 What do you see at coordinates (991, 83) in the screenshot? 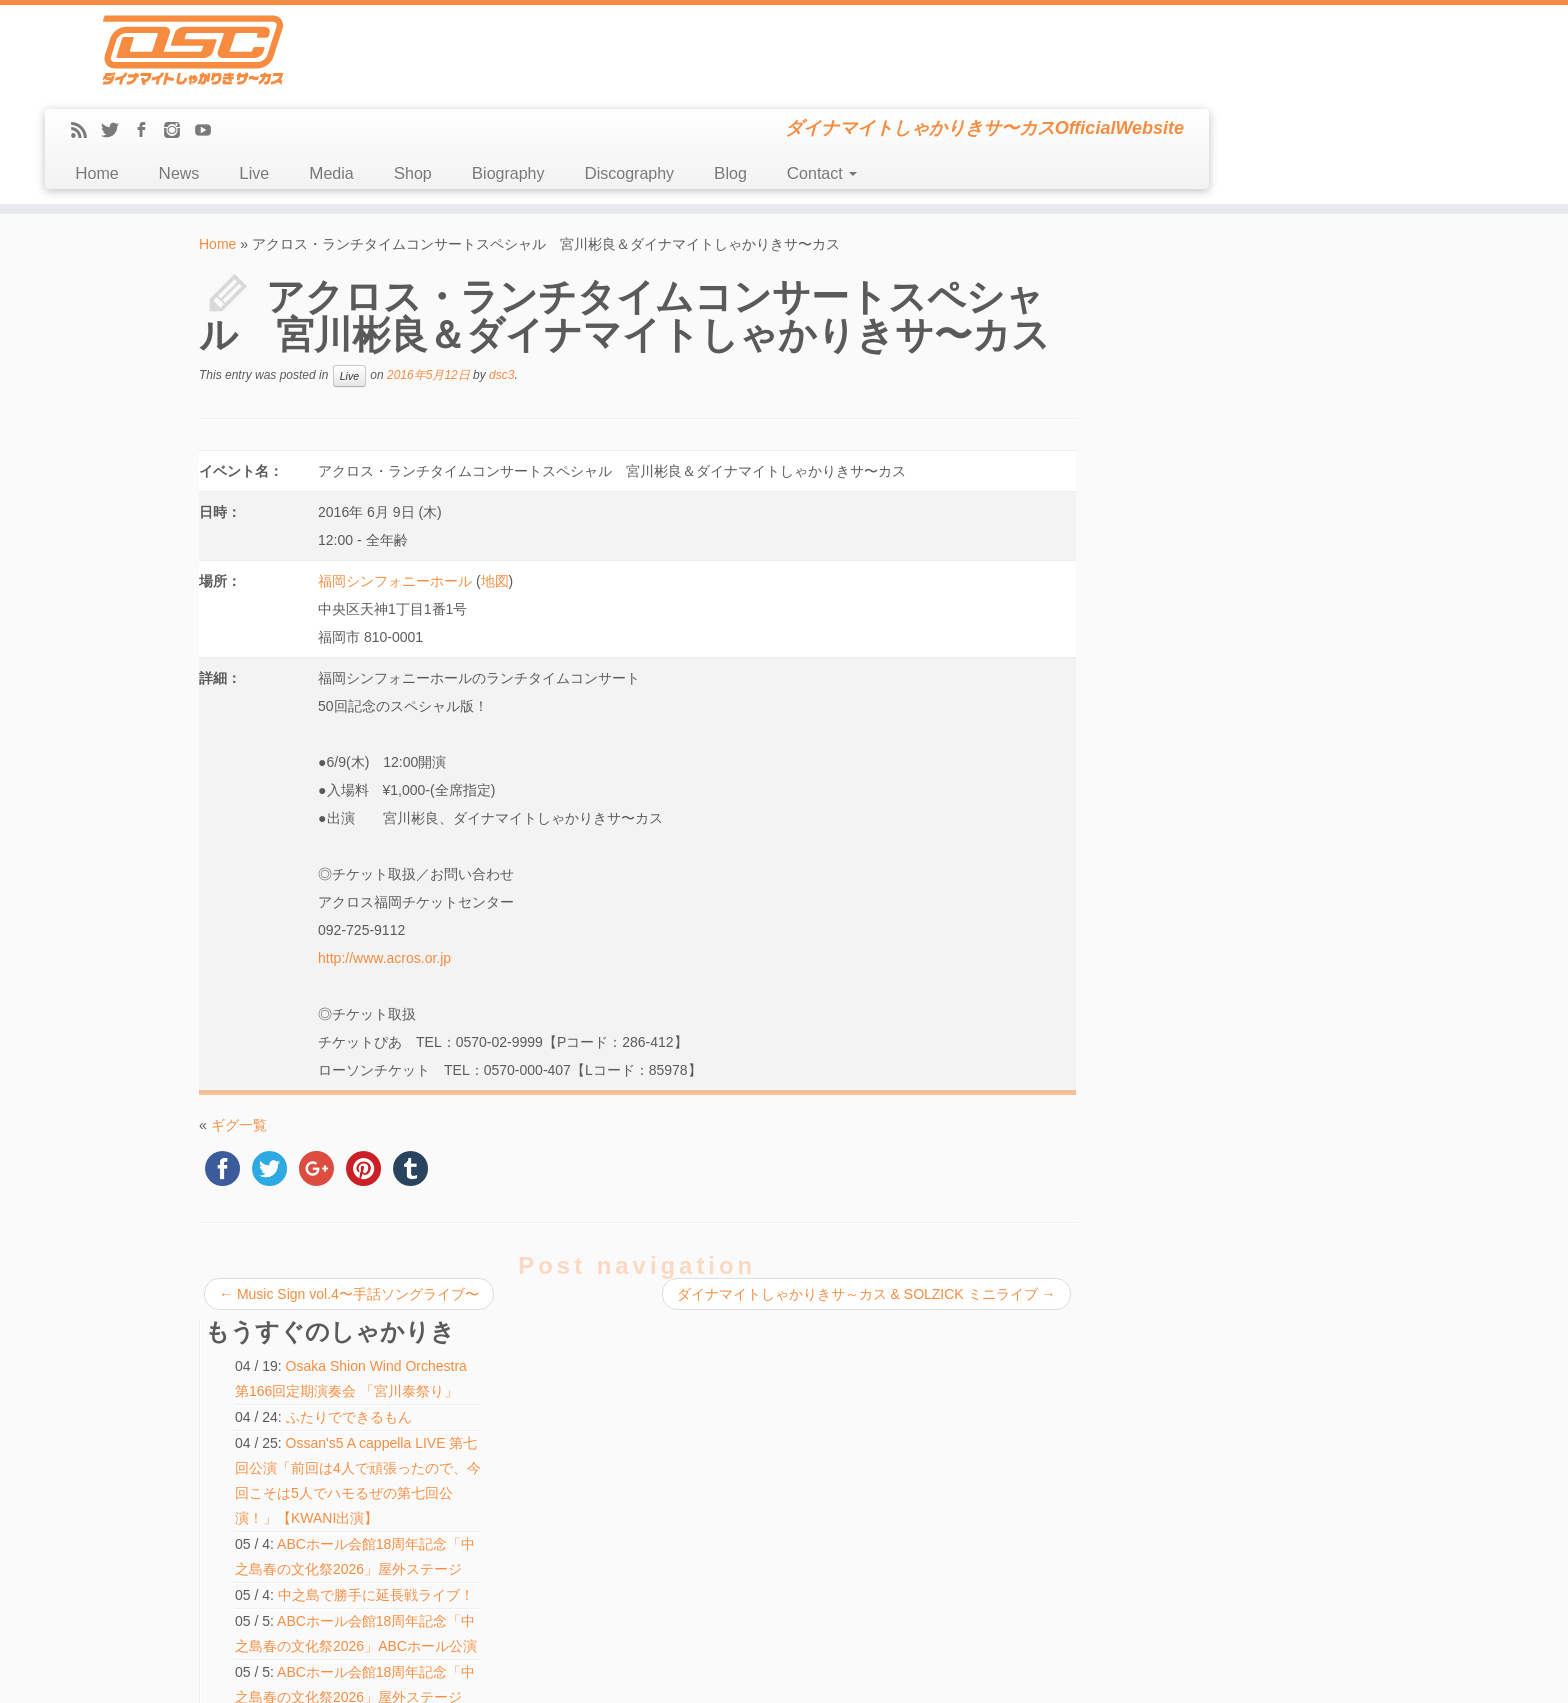
I see `Discography` at bounding box center [991, 83].